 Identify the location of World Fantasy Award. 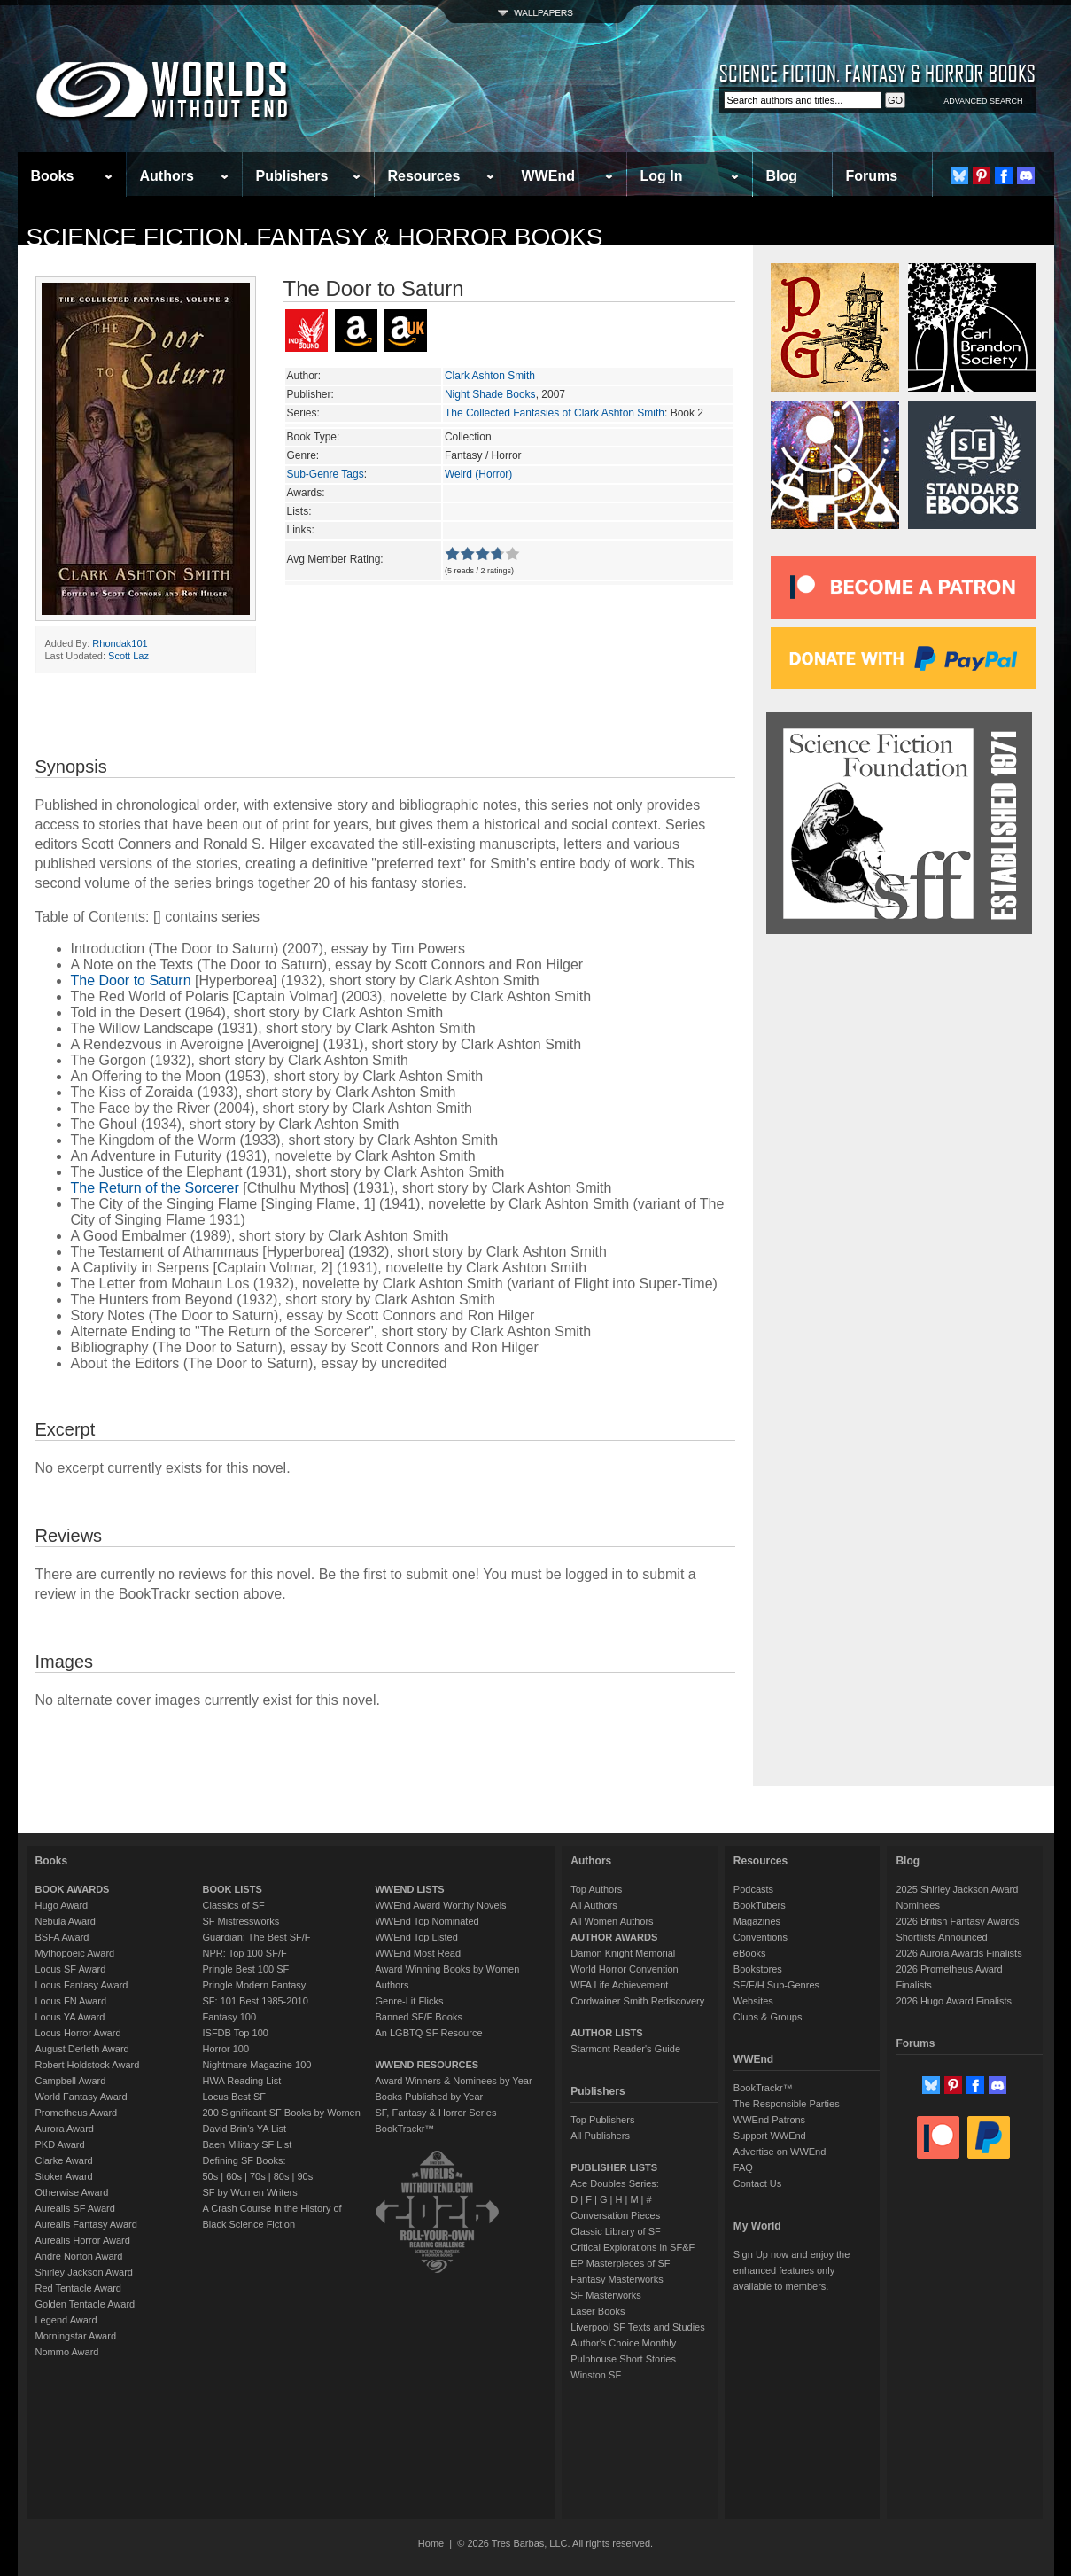
(81, 2096).